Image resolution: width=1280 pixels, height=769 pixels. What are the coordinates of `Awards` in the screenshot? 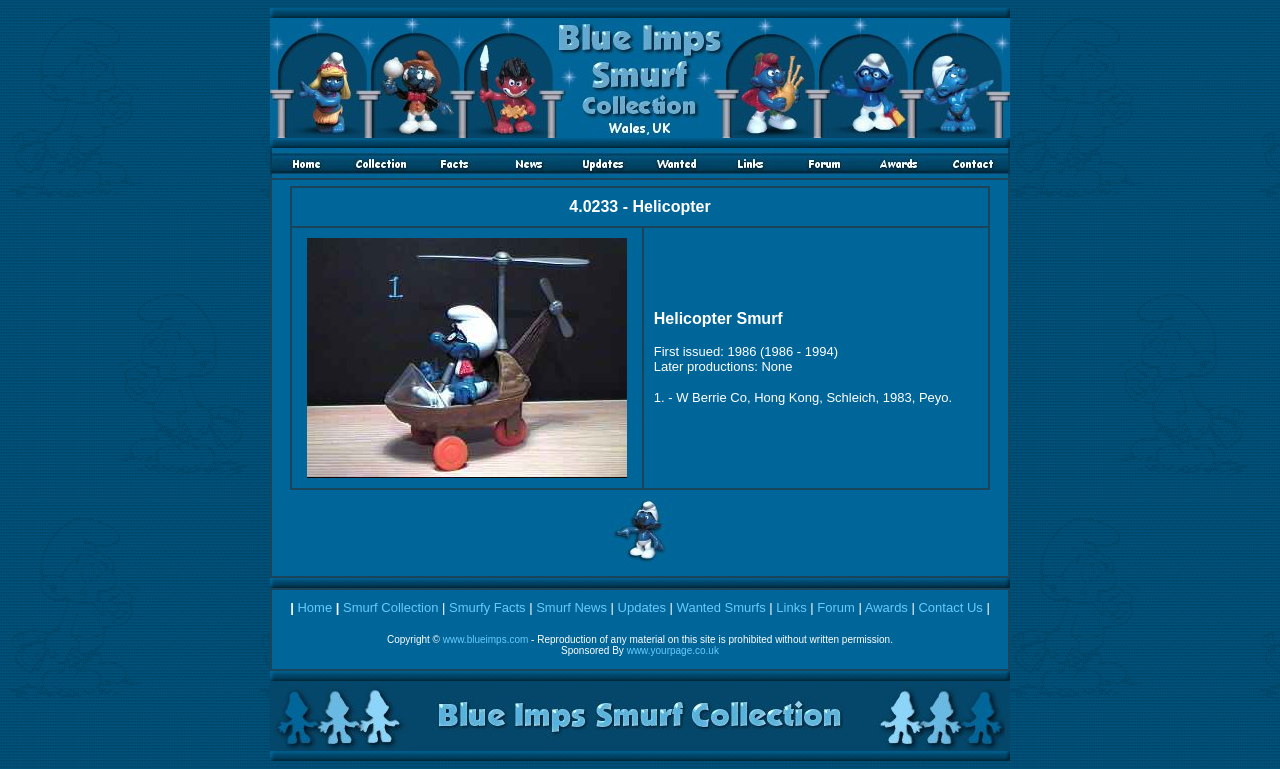 It's located at (886, 607).